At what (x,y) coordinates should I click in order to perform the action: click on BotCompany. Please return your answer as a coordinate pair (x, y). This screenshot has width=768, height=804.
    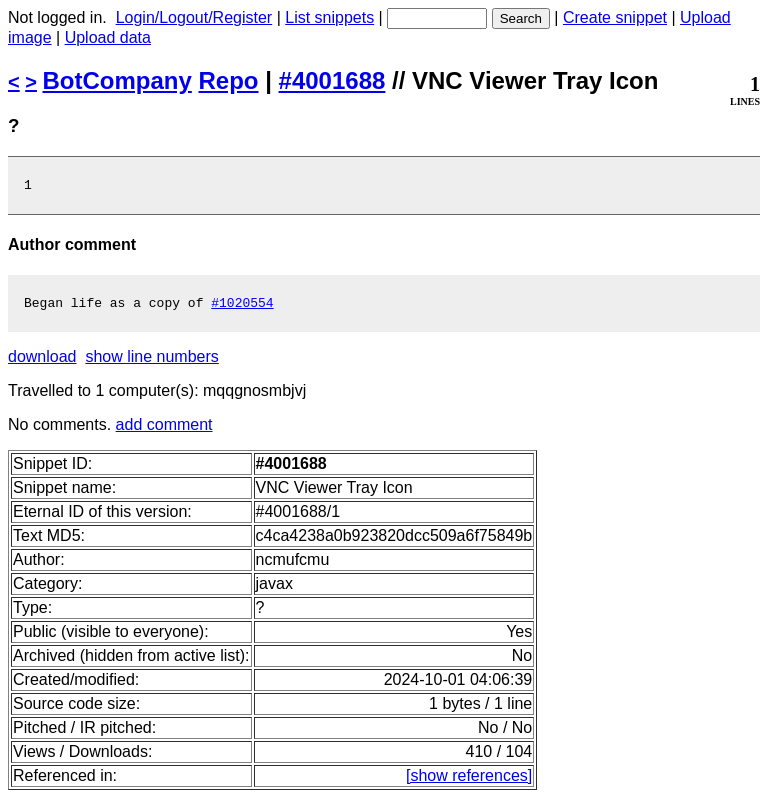
    Looking at the image, I should click on (117, 80).